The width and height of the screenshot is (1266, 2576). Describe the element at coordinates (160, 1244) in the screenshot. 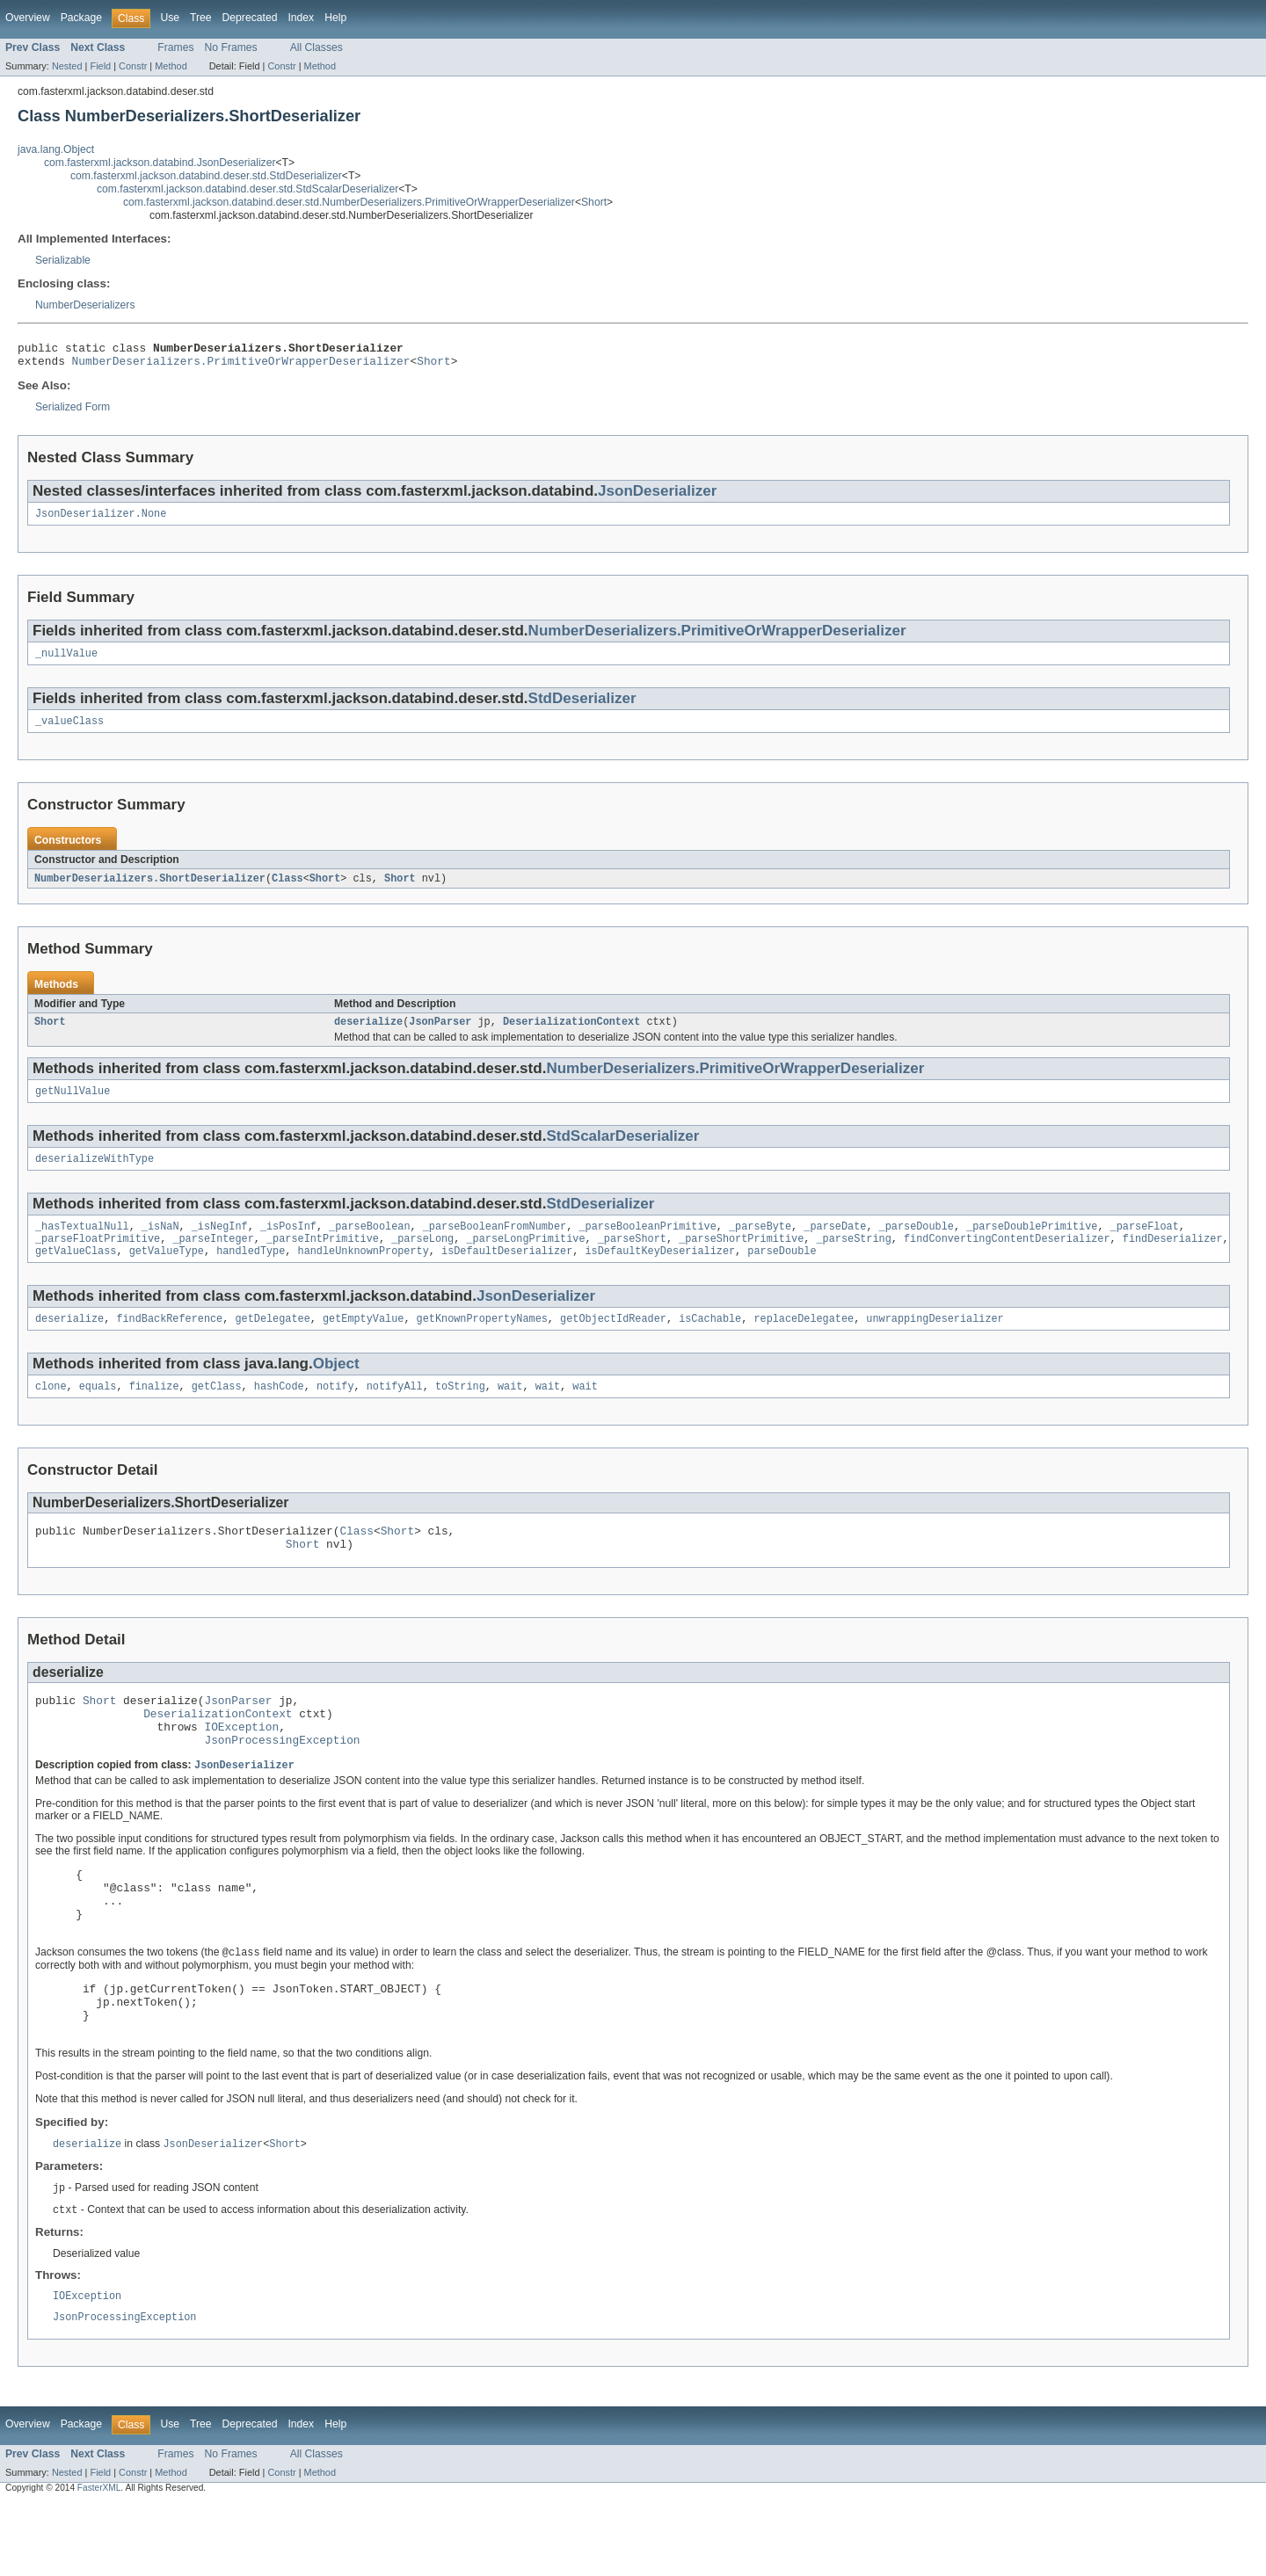

I see `_isNaN` at that location.